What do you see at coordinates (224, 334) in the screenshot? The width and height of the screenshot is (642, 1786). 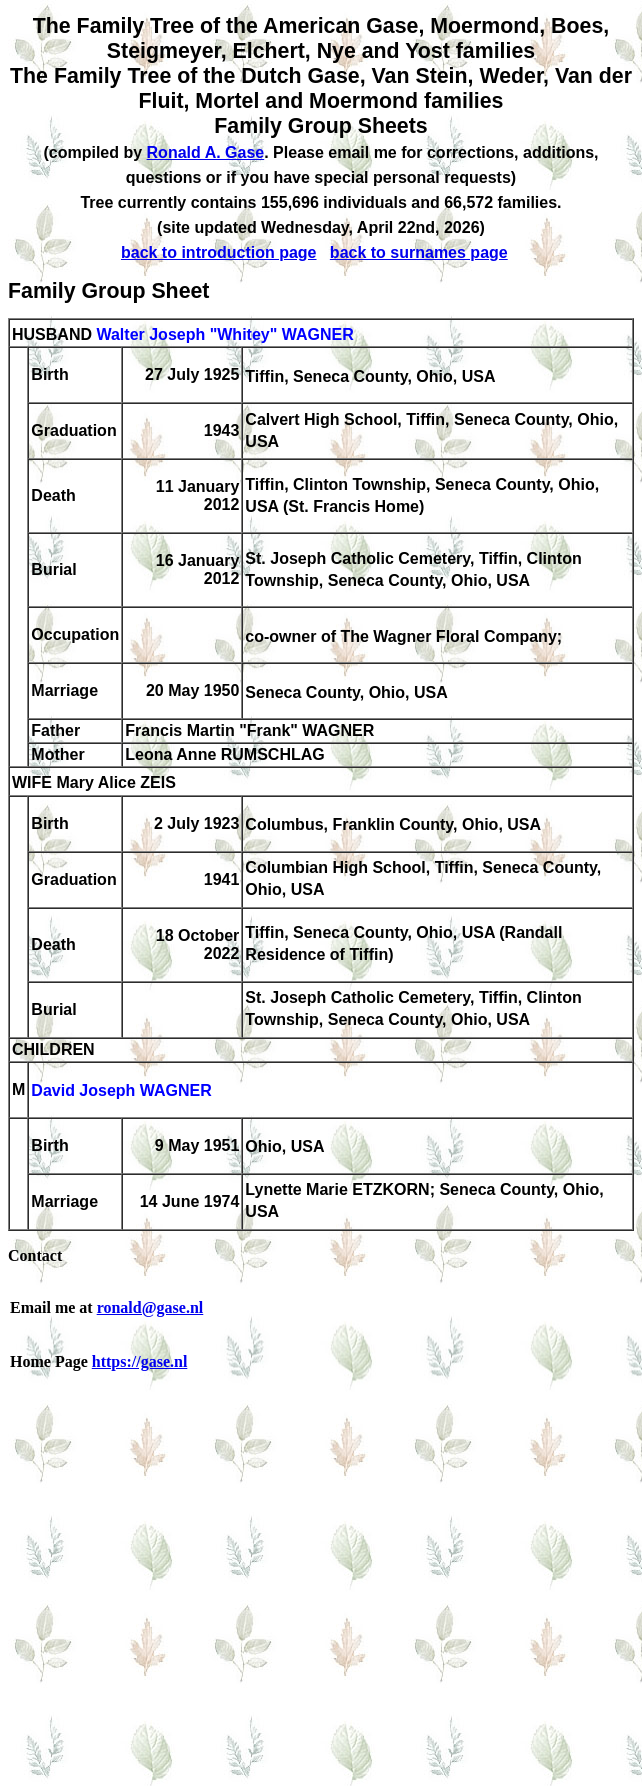 I see `Walter Joseph "Whitey" WAGNER` at bounding box center [224, 334].